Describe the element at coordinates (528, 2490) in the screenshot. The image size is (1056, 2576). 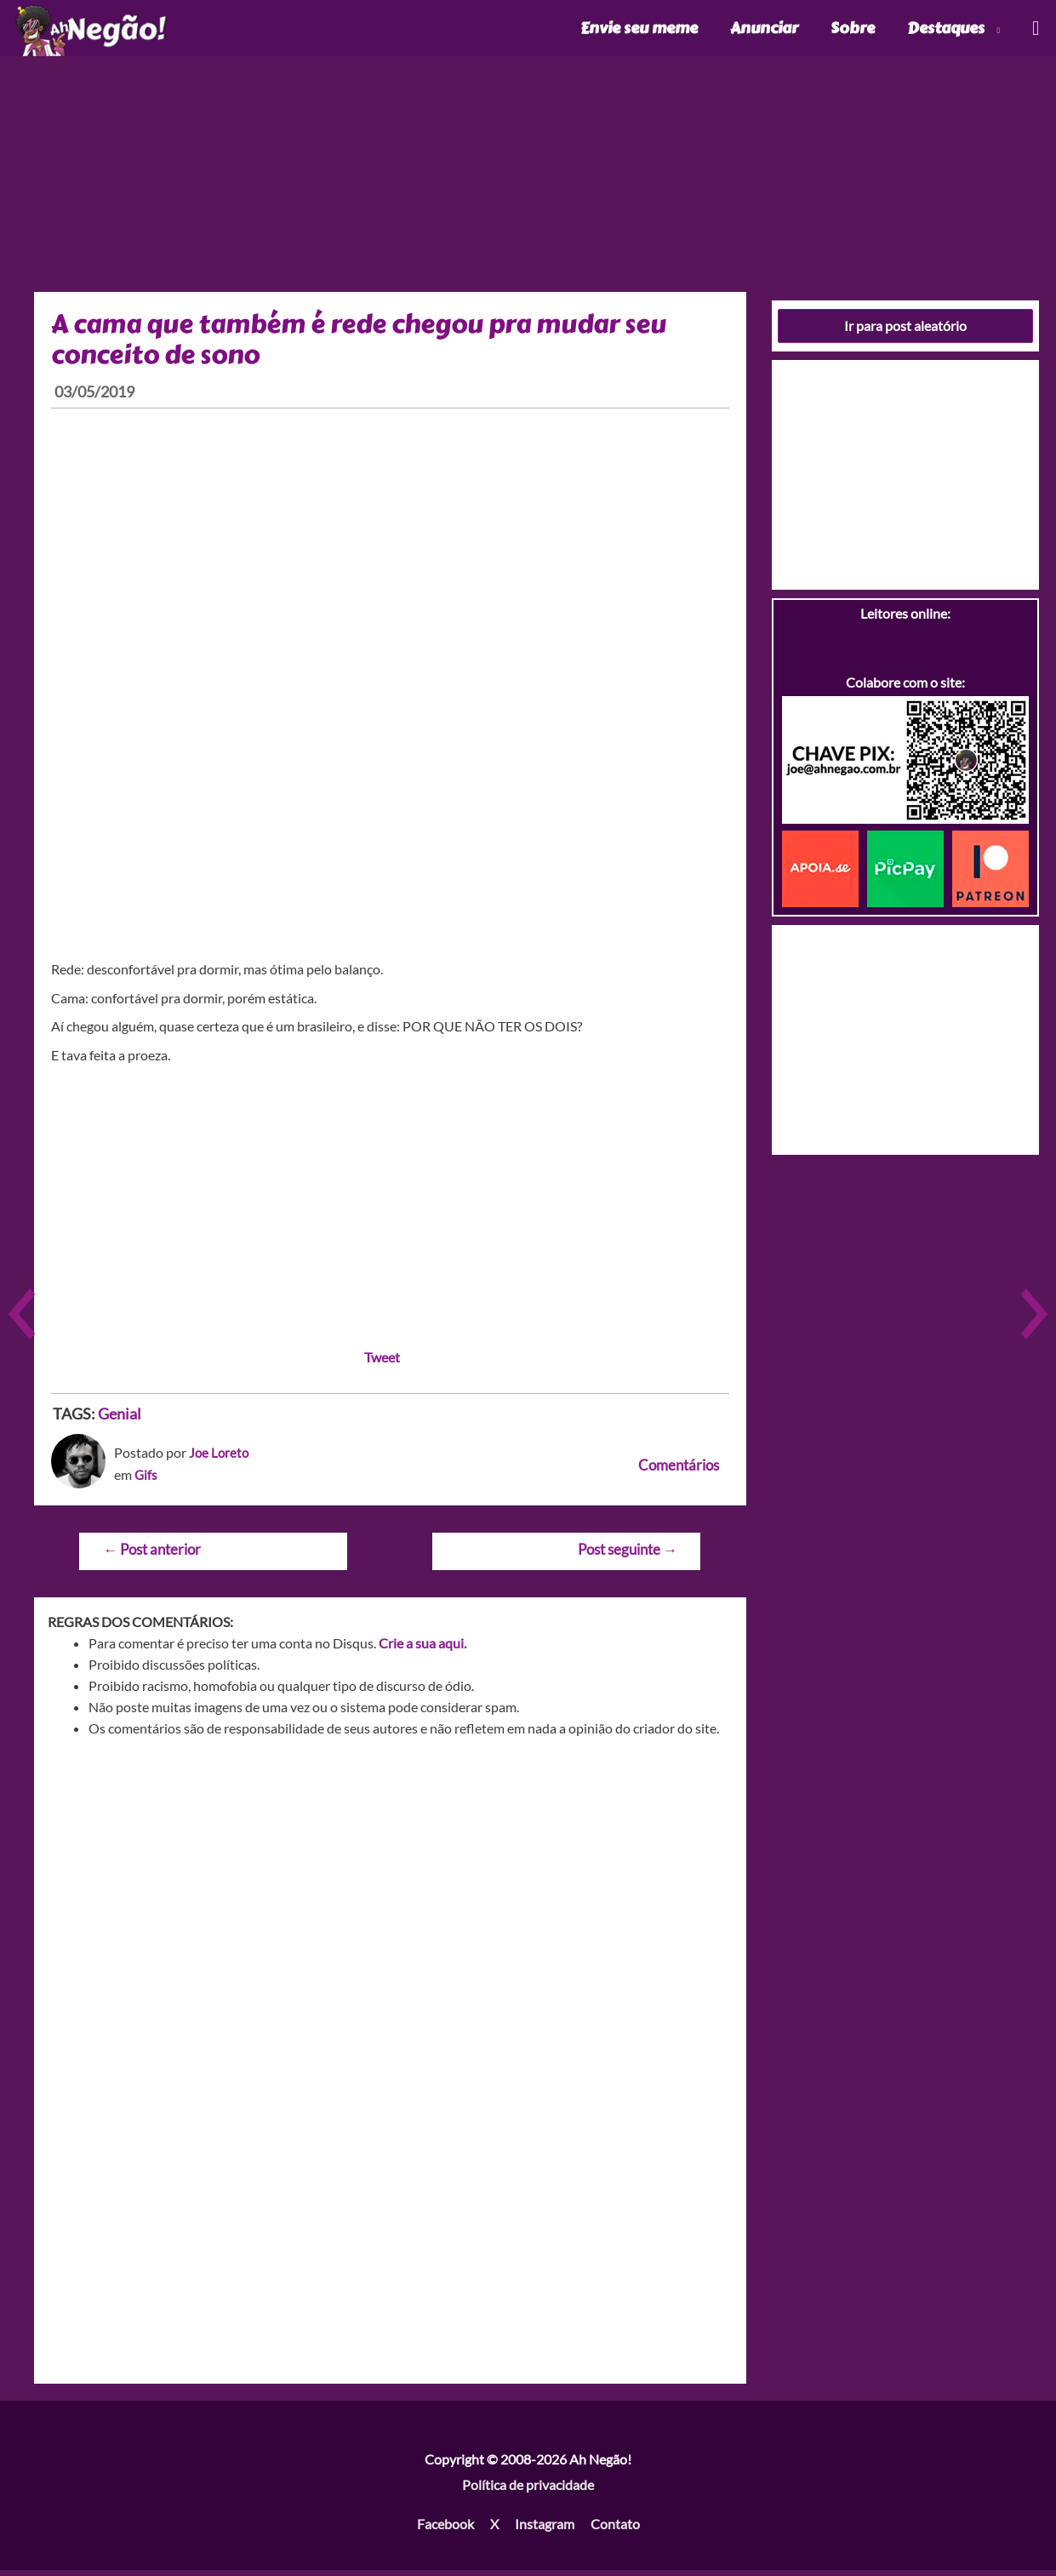
I see `Política de privacidade` at that location.